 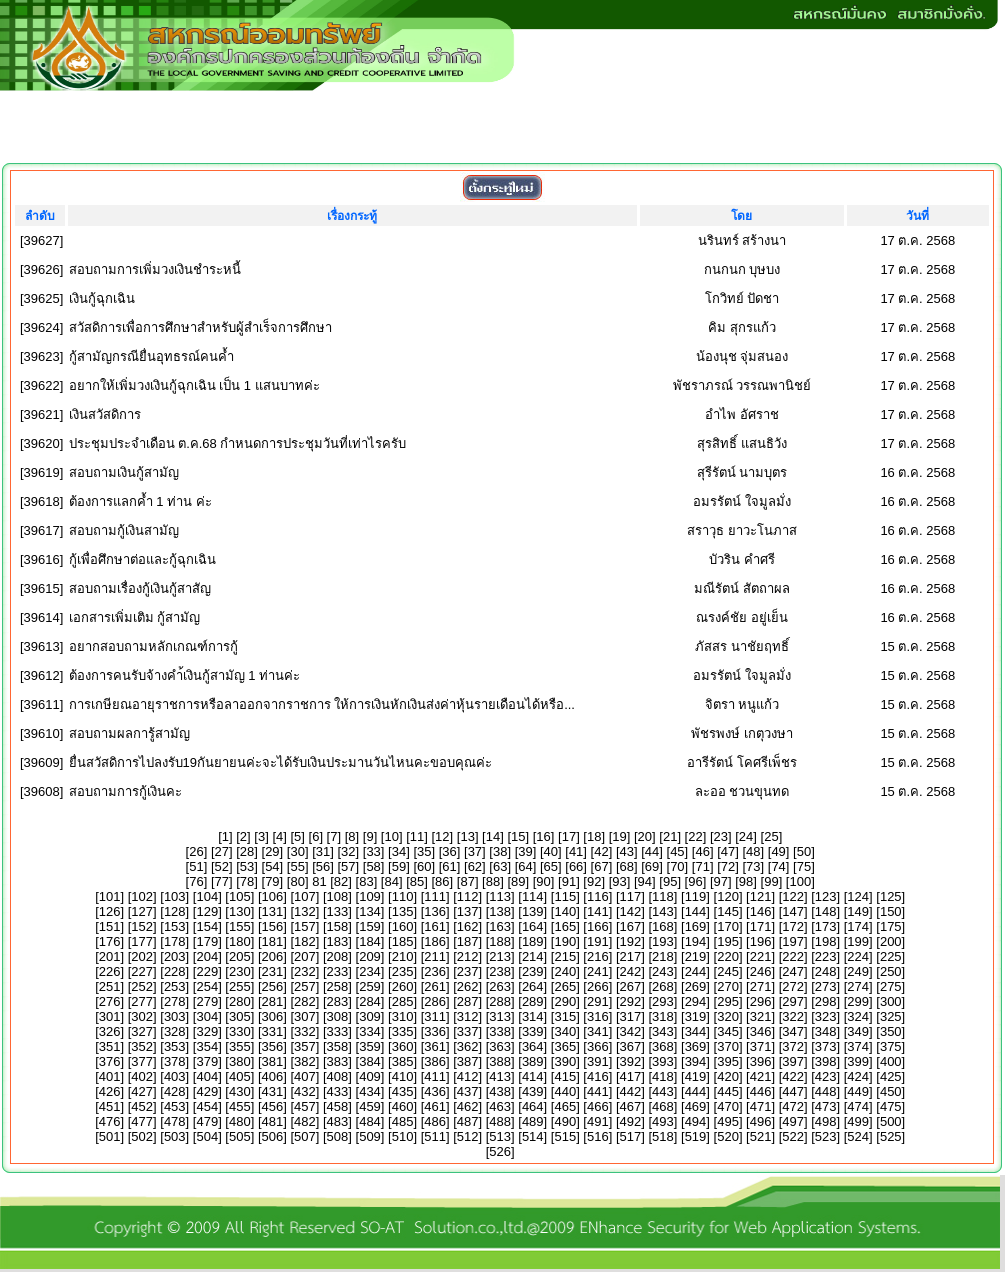 What do you see at coordinates (696, 986) in the screenshot?
I see `269` at bounding box center [696, 986].